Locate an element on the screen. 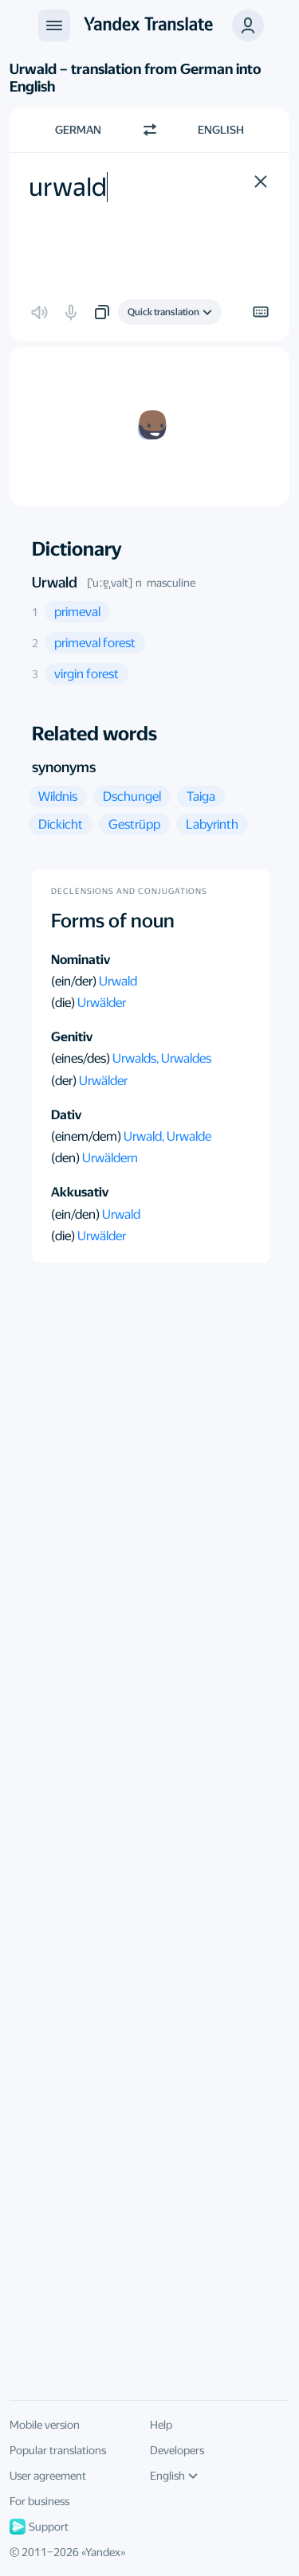 The width and height of the screenshot is (299, 2576). Urwald [button] is located at coordinates (118, 981).